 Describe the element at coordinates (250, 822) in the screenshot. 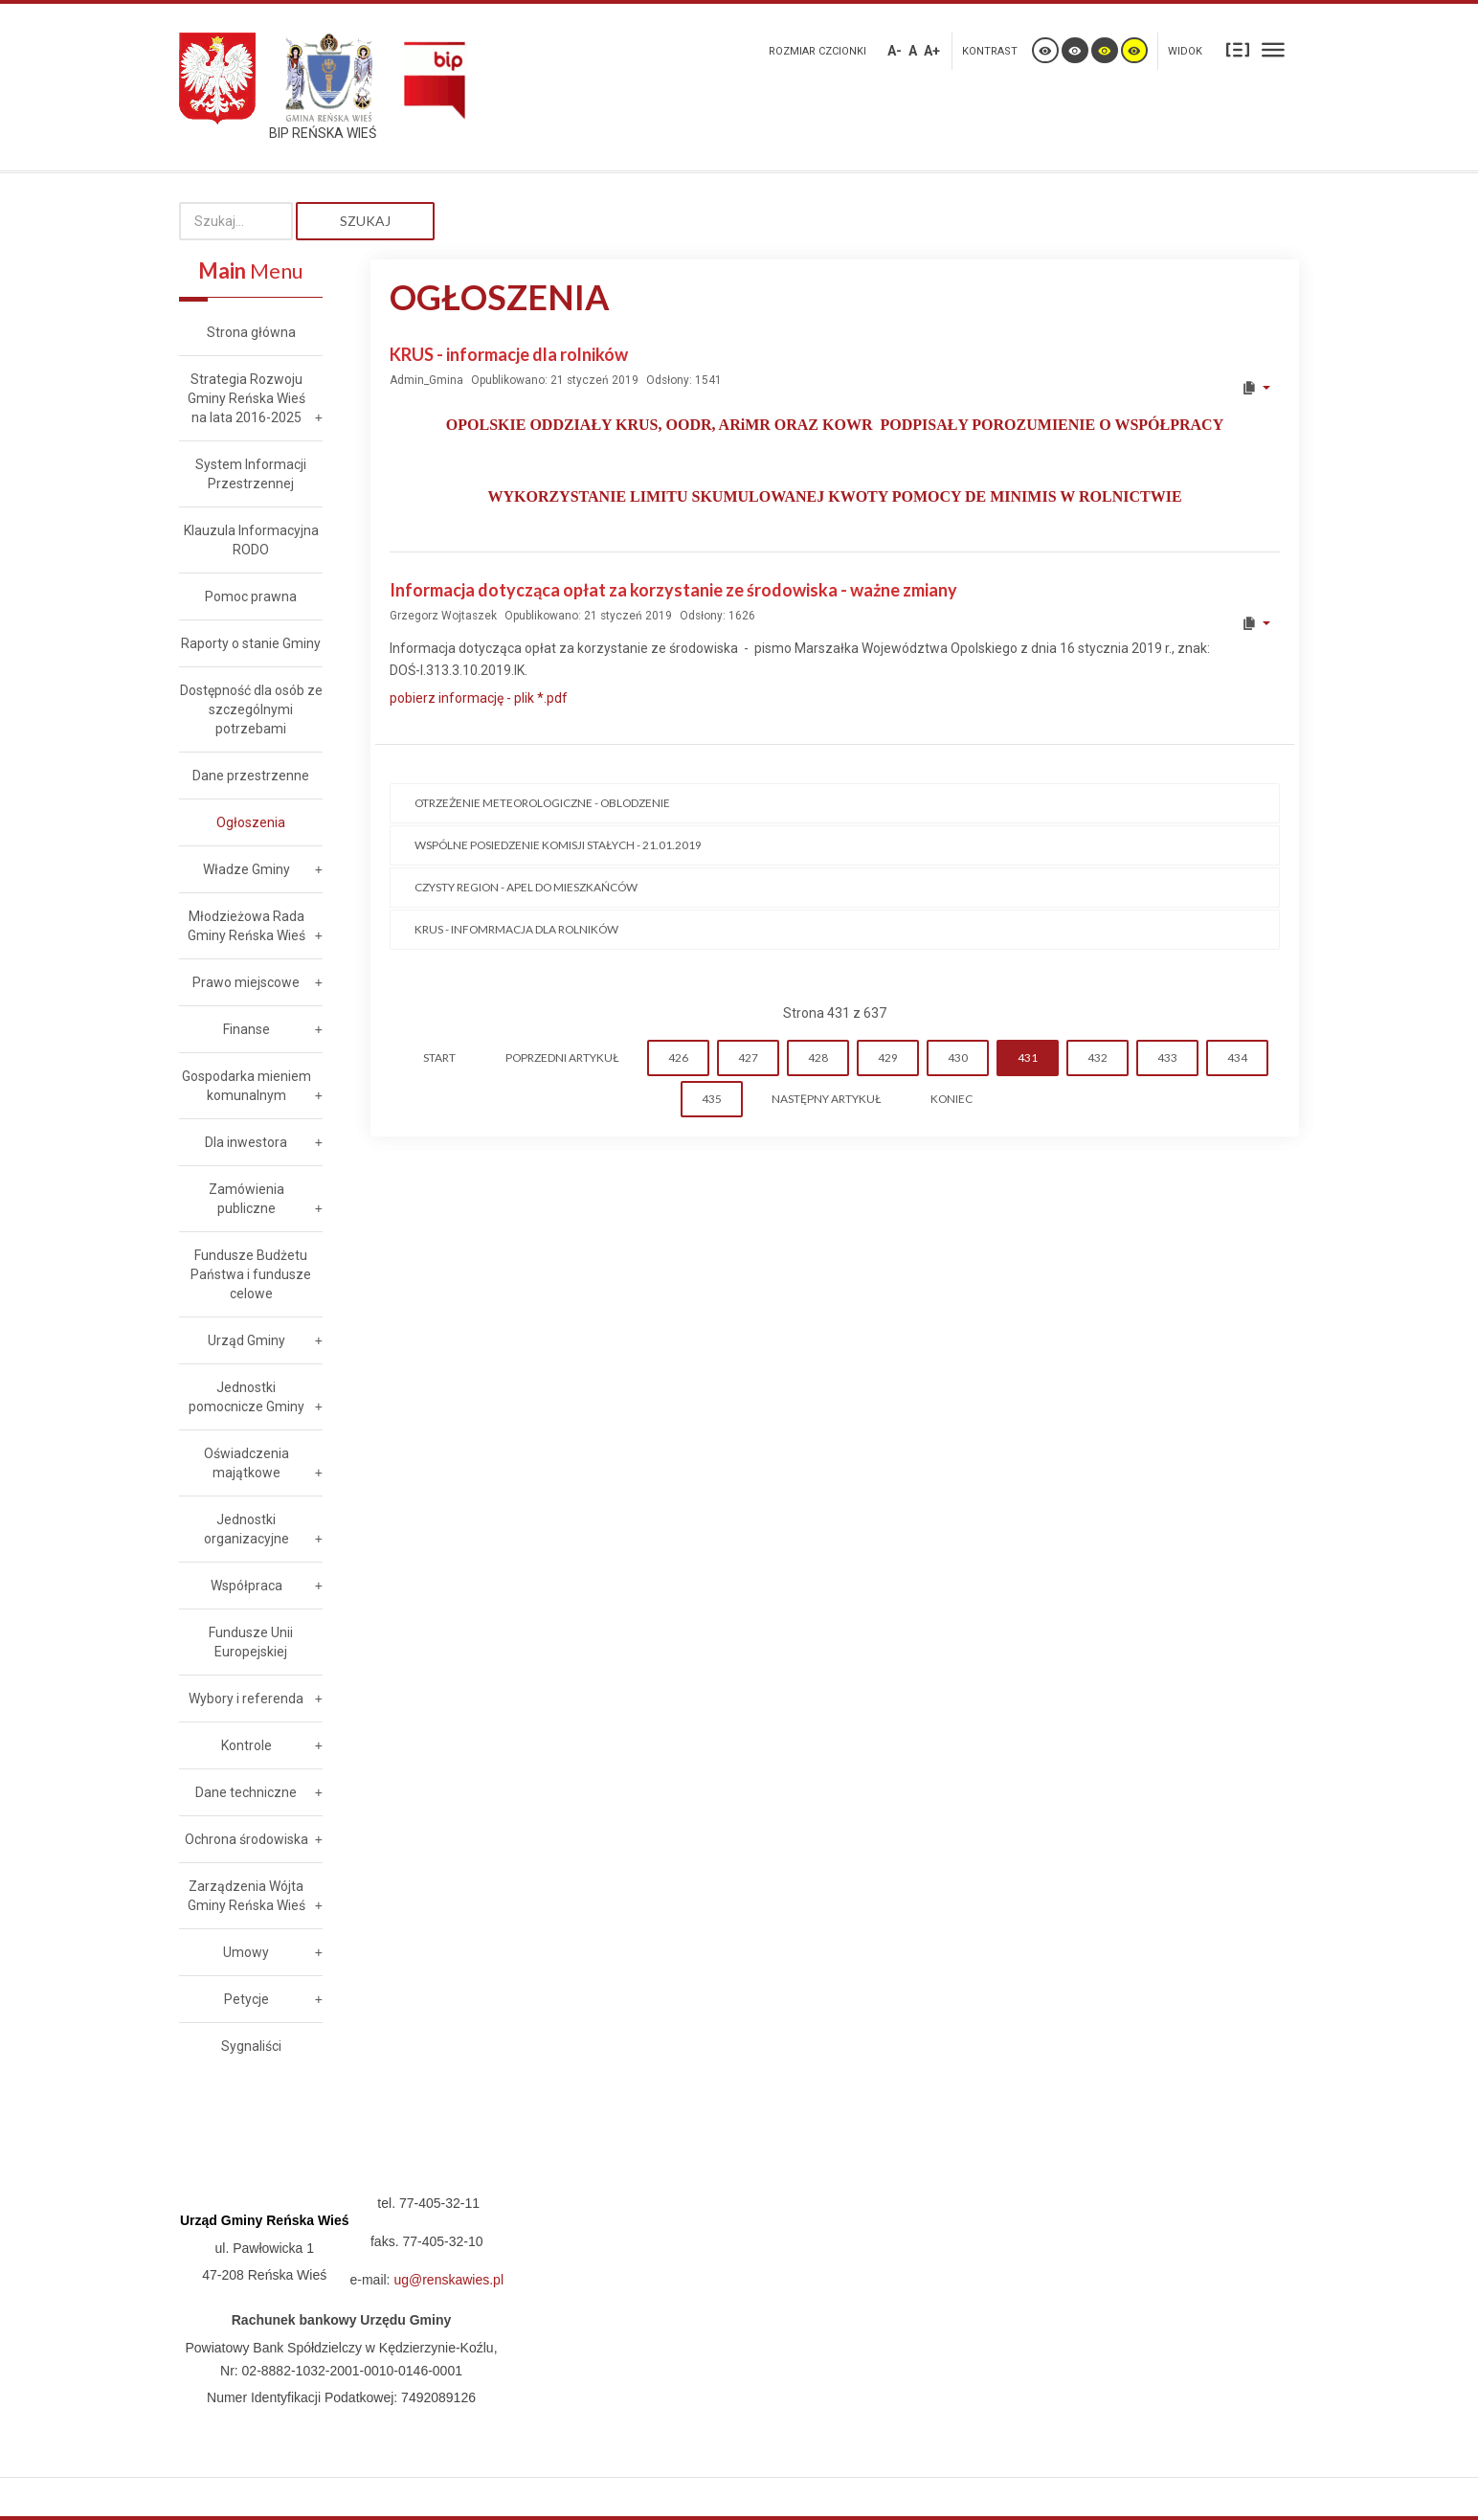

I see `Ogłoszenia` at that location.